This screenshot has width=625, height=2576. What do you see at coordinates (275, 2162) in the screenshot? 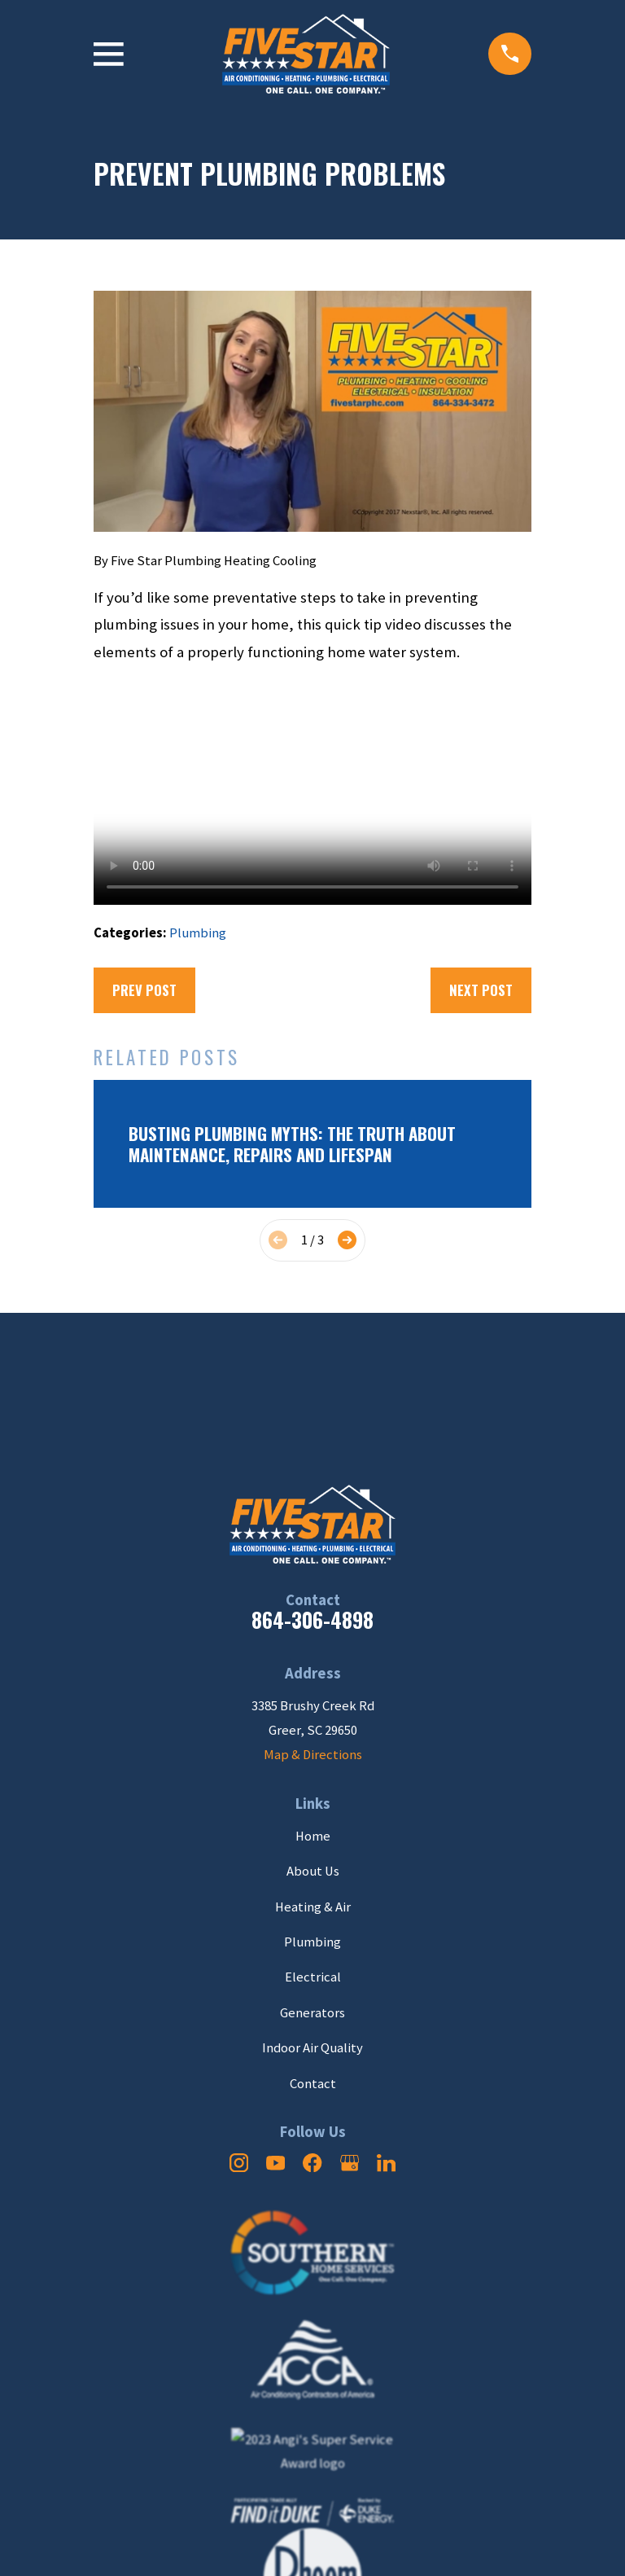
I see `[YouTube]` at bounding box center [275, 2162].